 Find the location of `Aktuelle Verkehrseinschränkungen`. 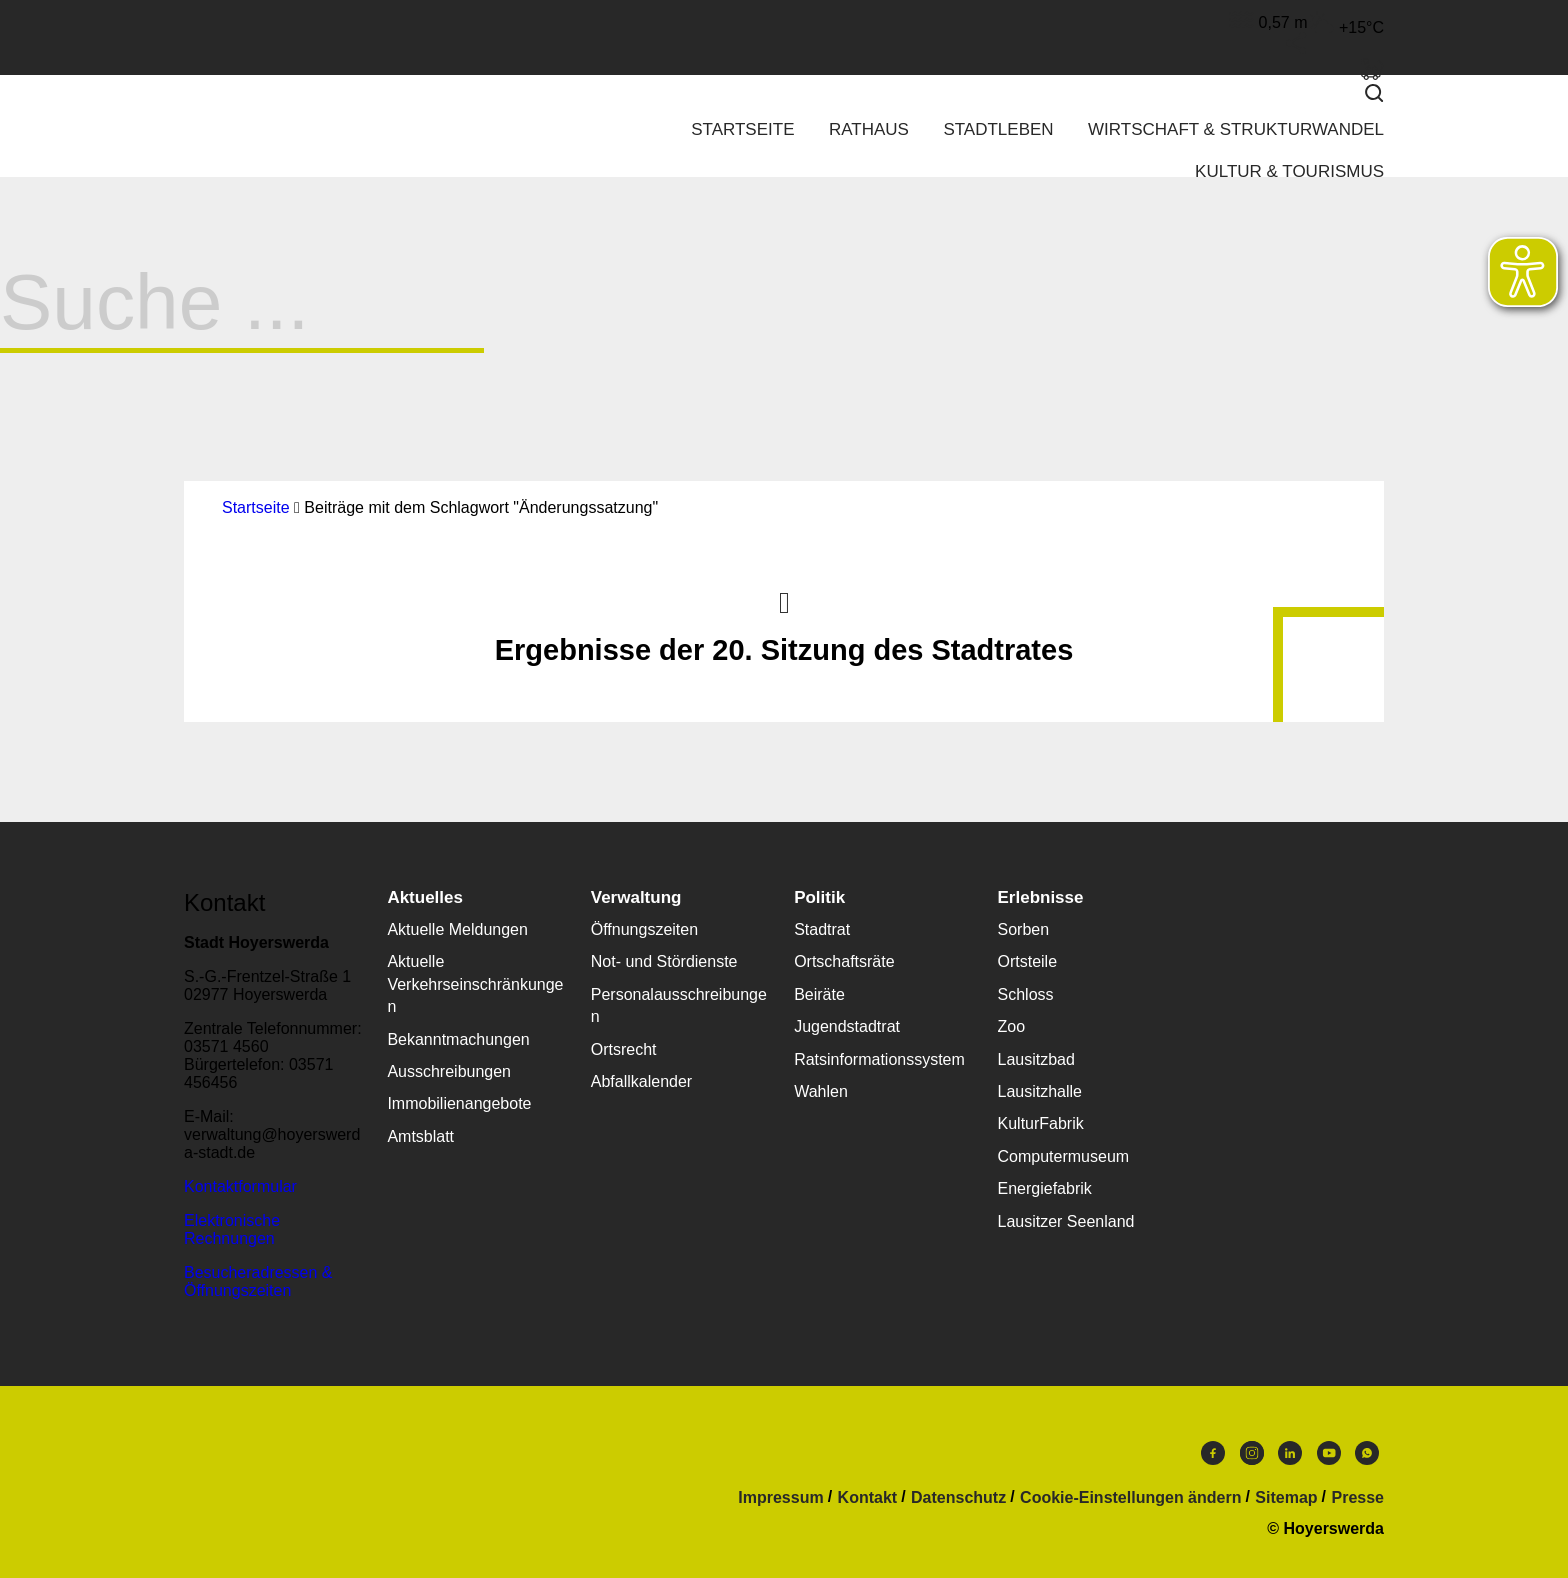

Aktuelle Verkehrseinschränkungen is located at coordinates (475, 984).